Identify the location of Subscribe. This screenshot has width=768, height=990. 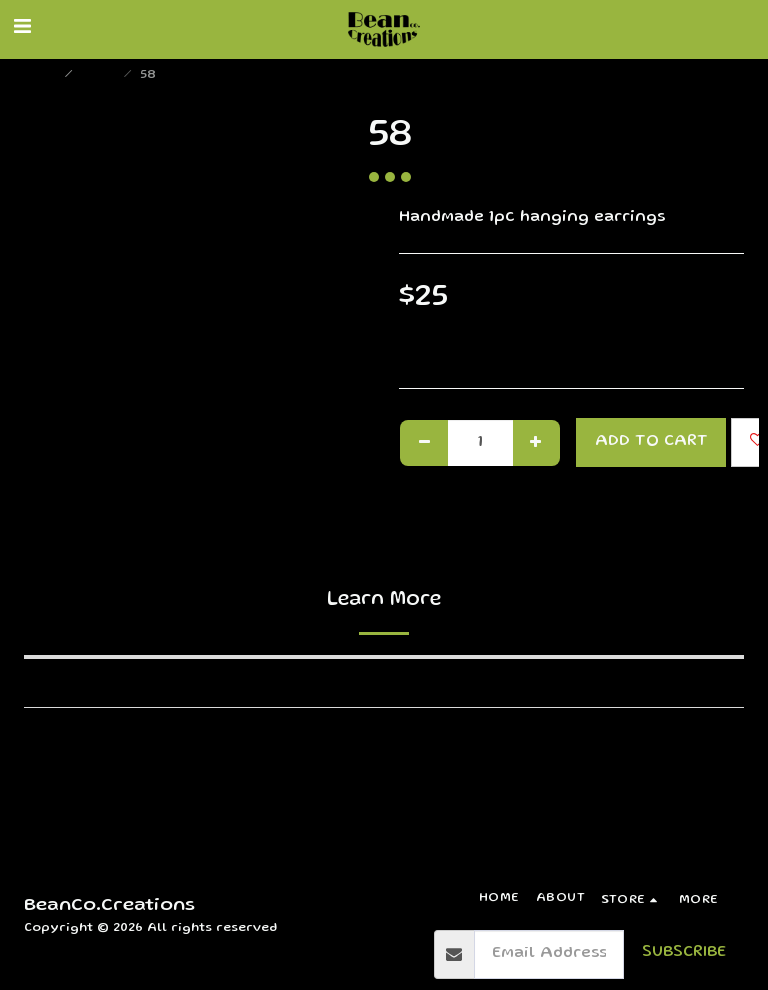
(684, 953).